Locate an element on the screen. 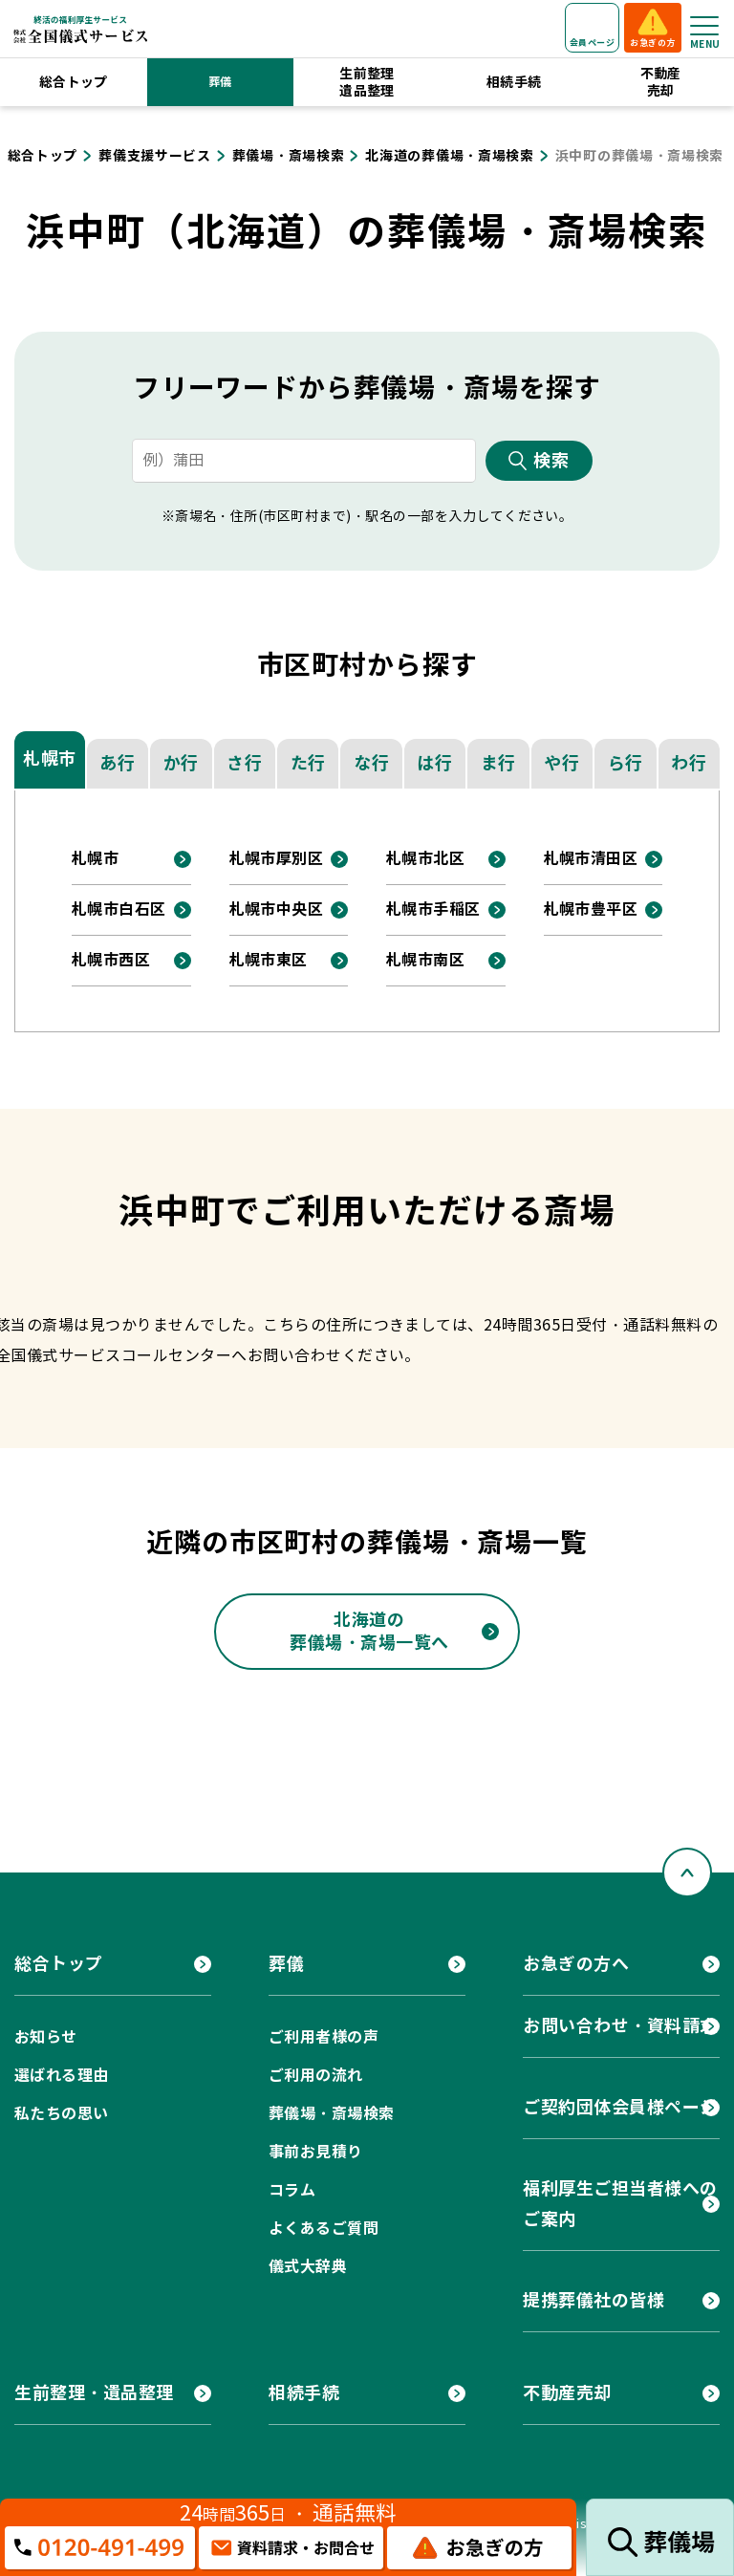  札幌市豊平区 is located at coordinates (591, 909).